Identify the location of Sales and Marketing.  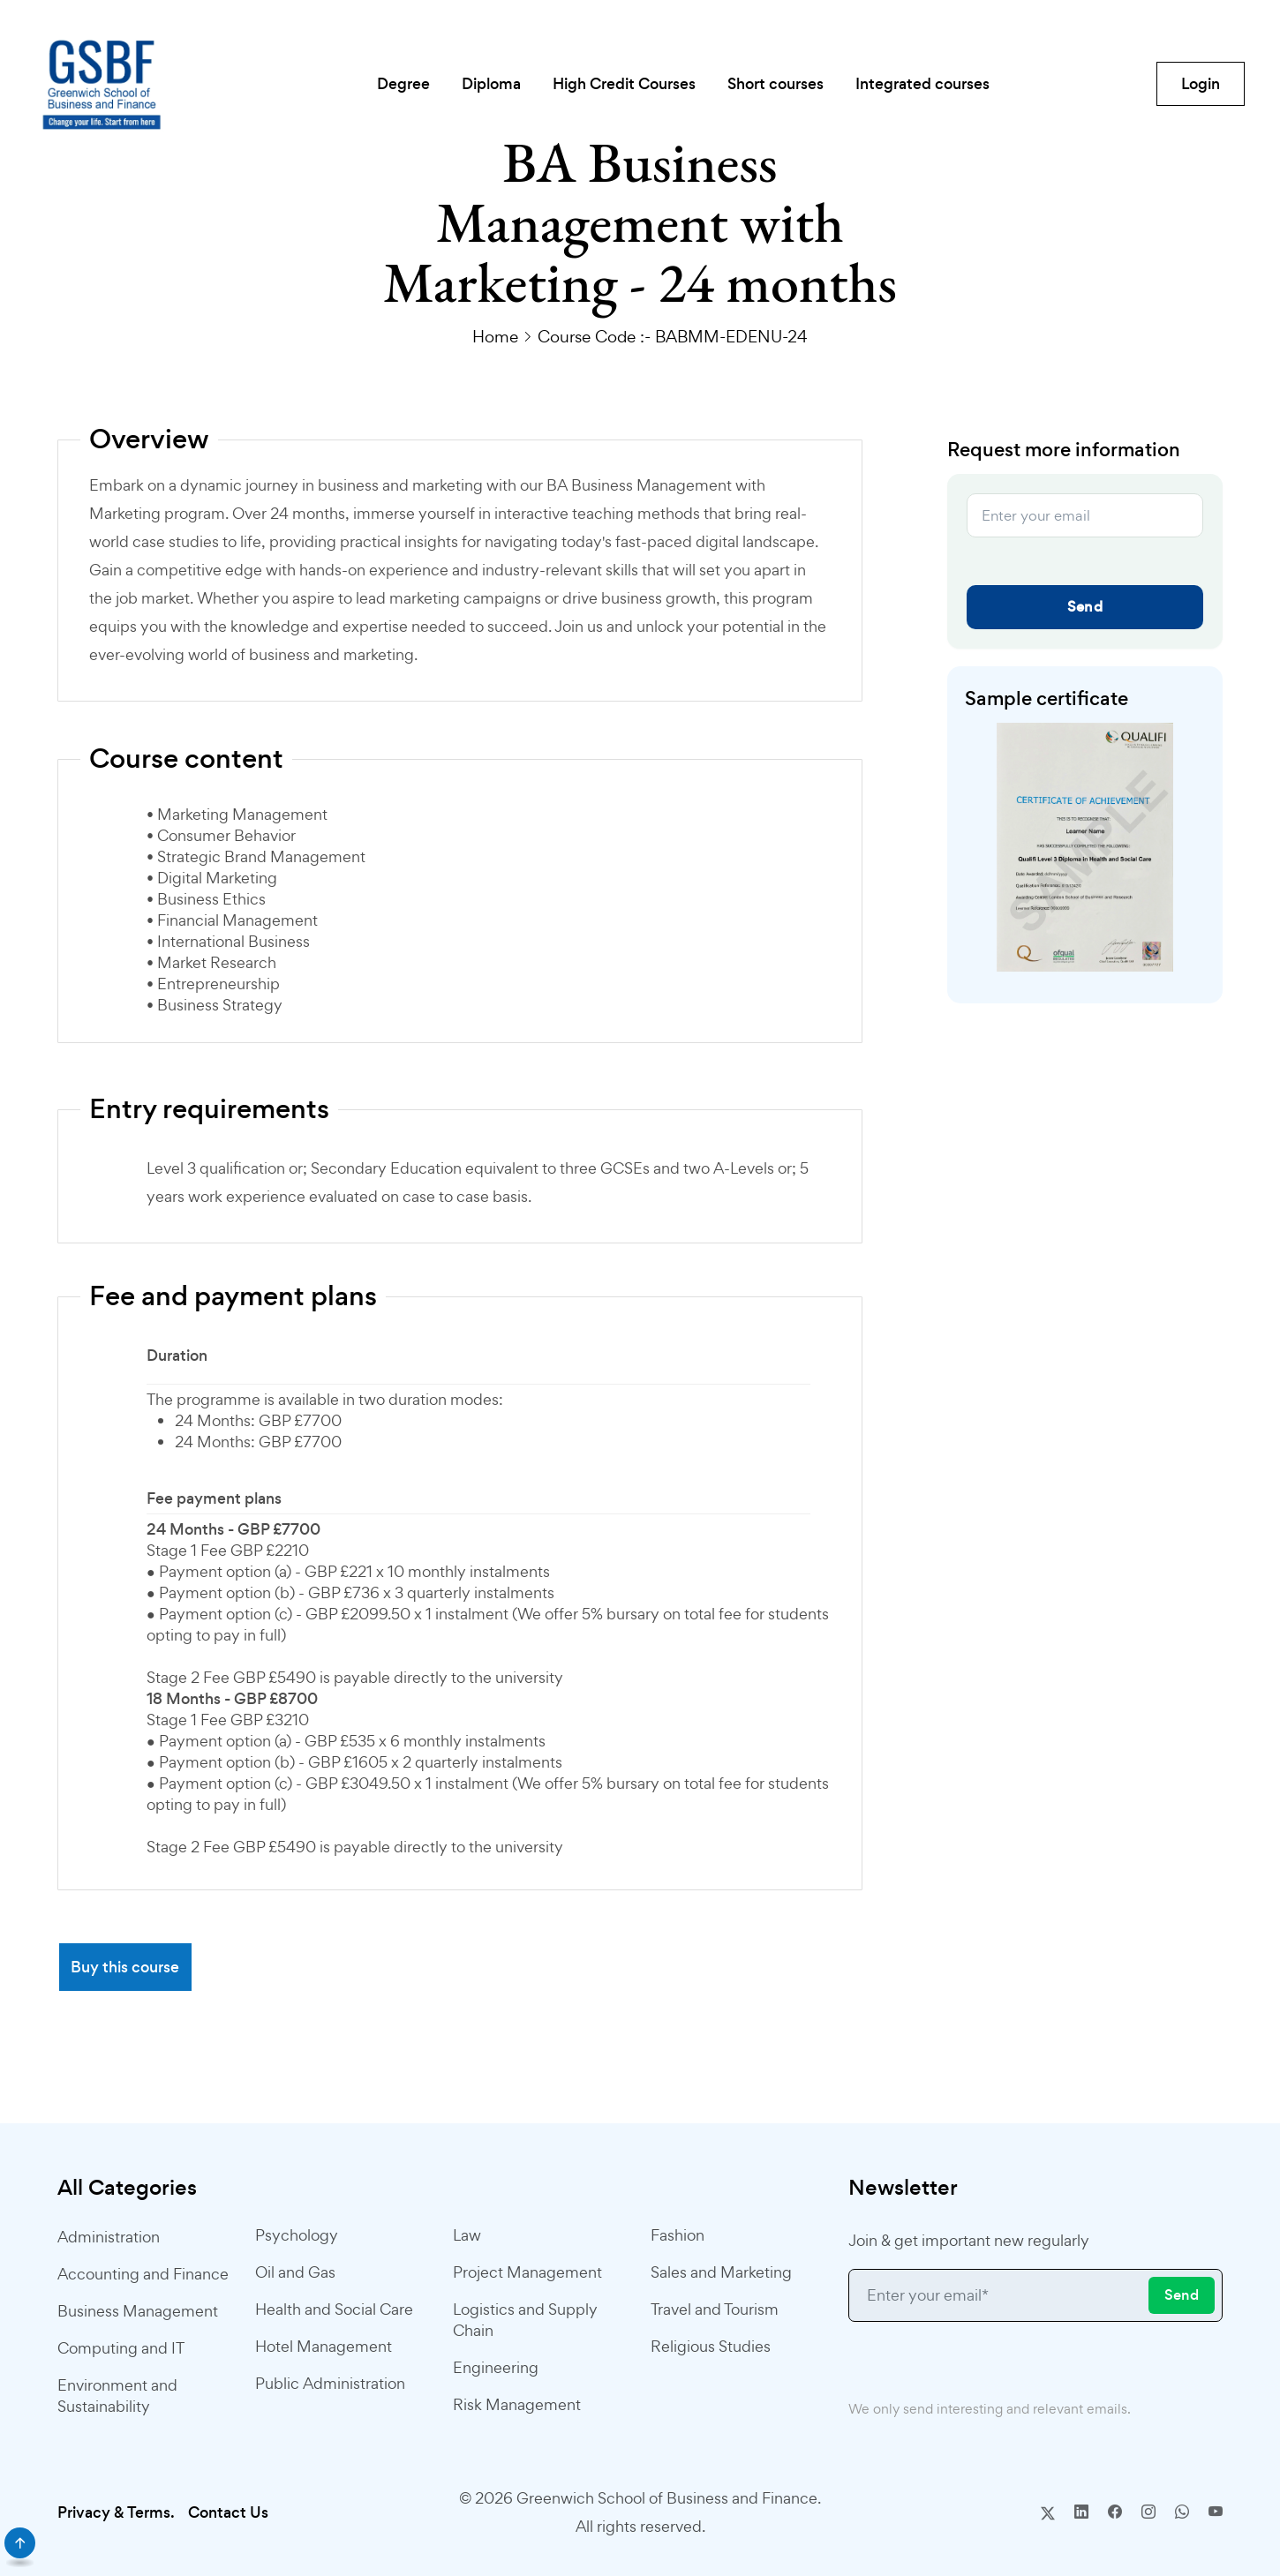
(721, 2272).